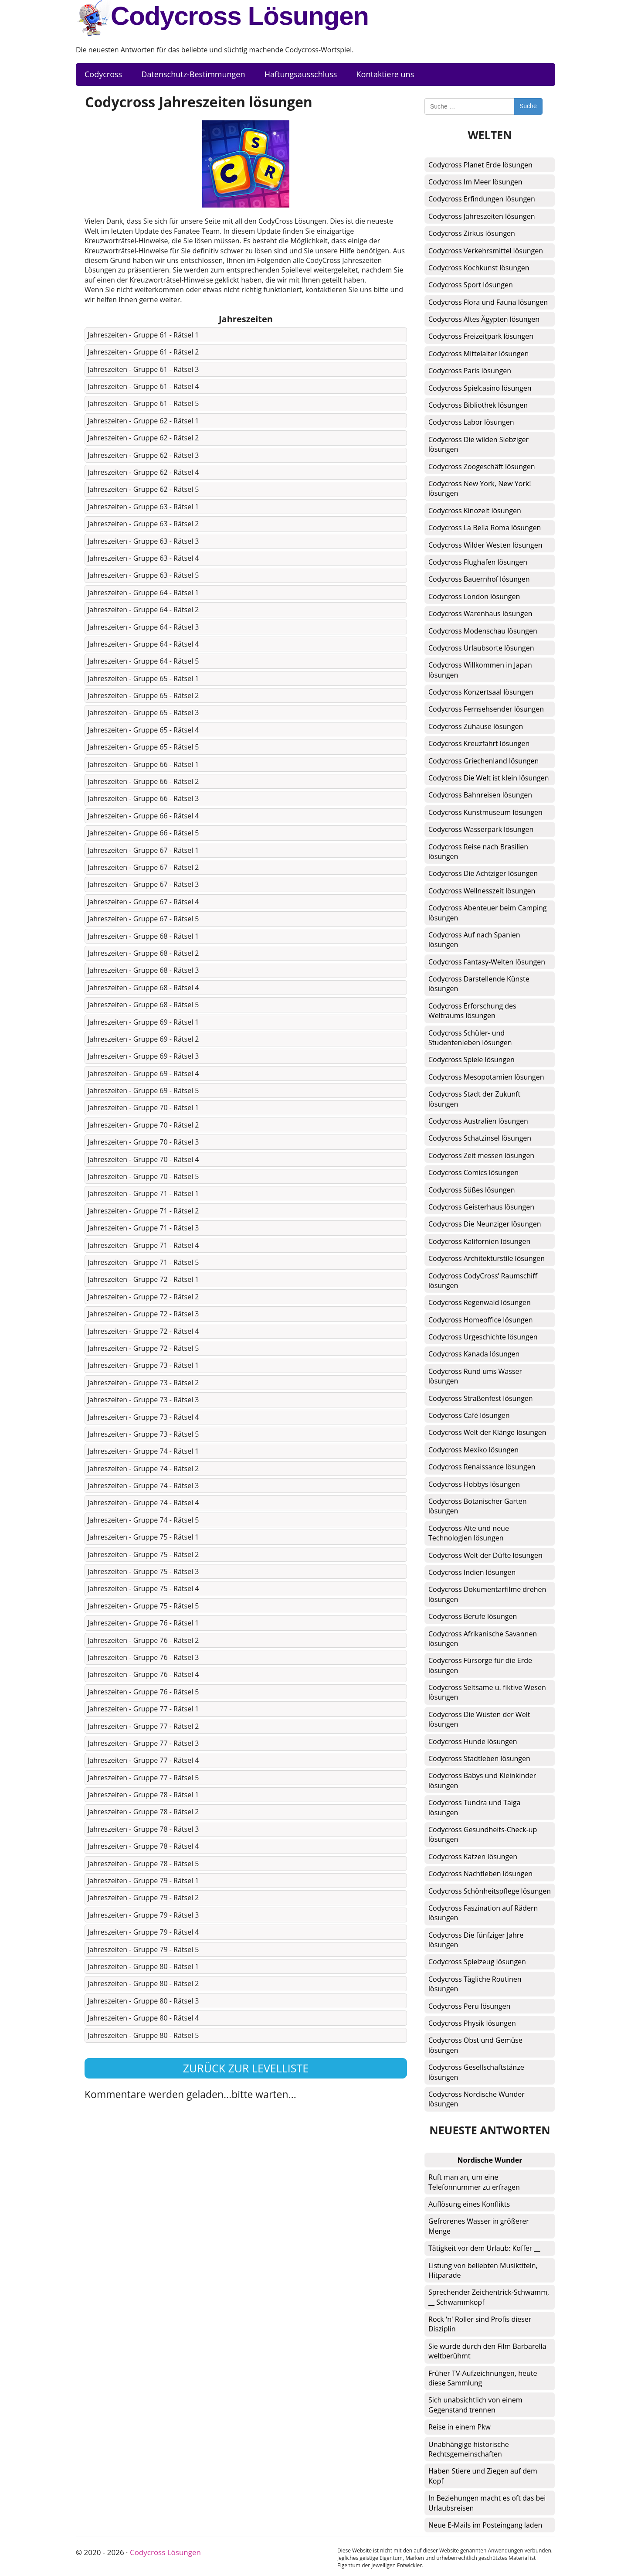  I want to click on Codycross Planet Erde lösungen, so click(480, 165).